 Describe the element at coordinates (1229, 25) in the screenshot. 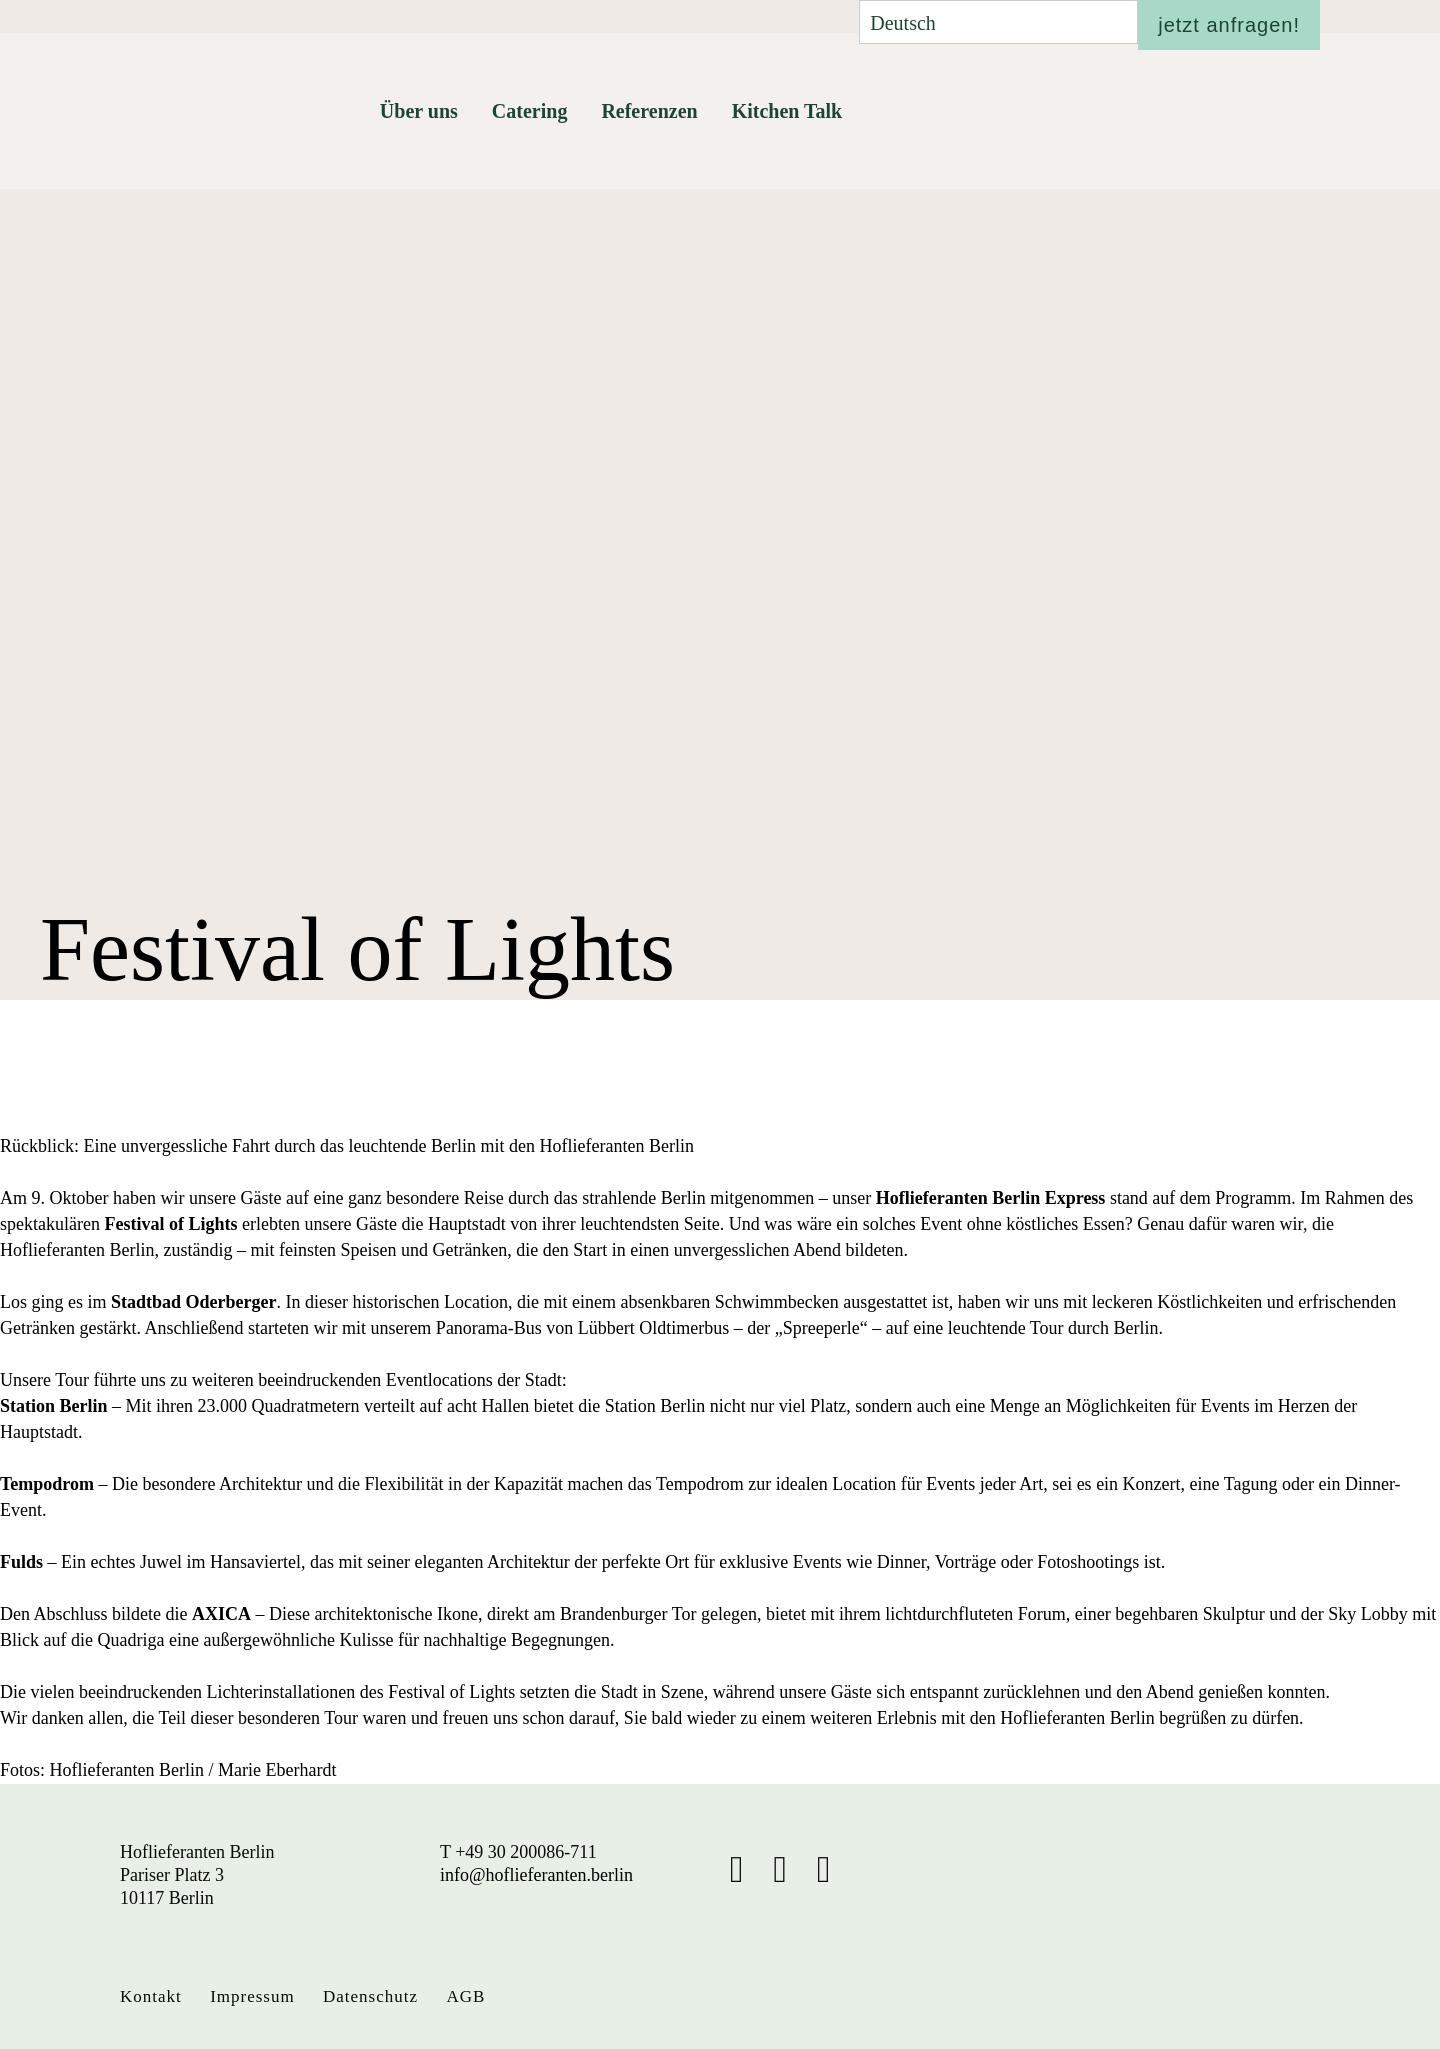

I see `jetzt anfragen!` at that location.